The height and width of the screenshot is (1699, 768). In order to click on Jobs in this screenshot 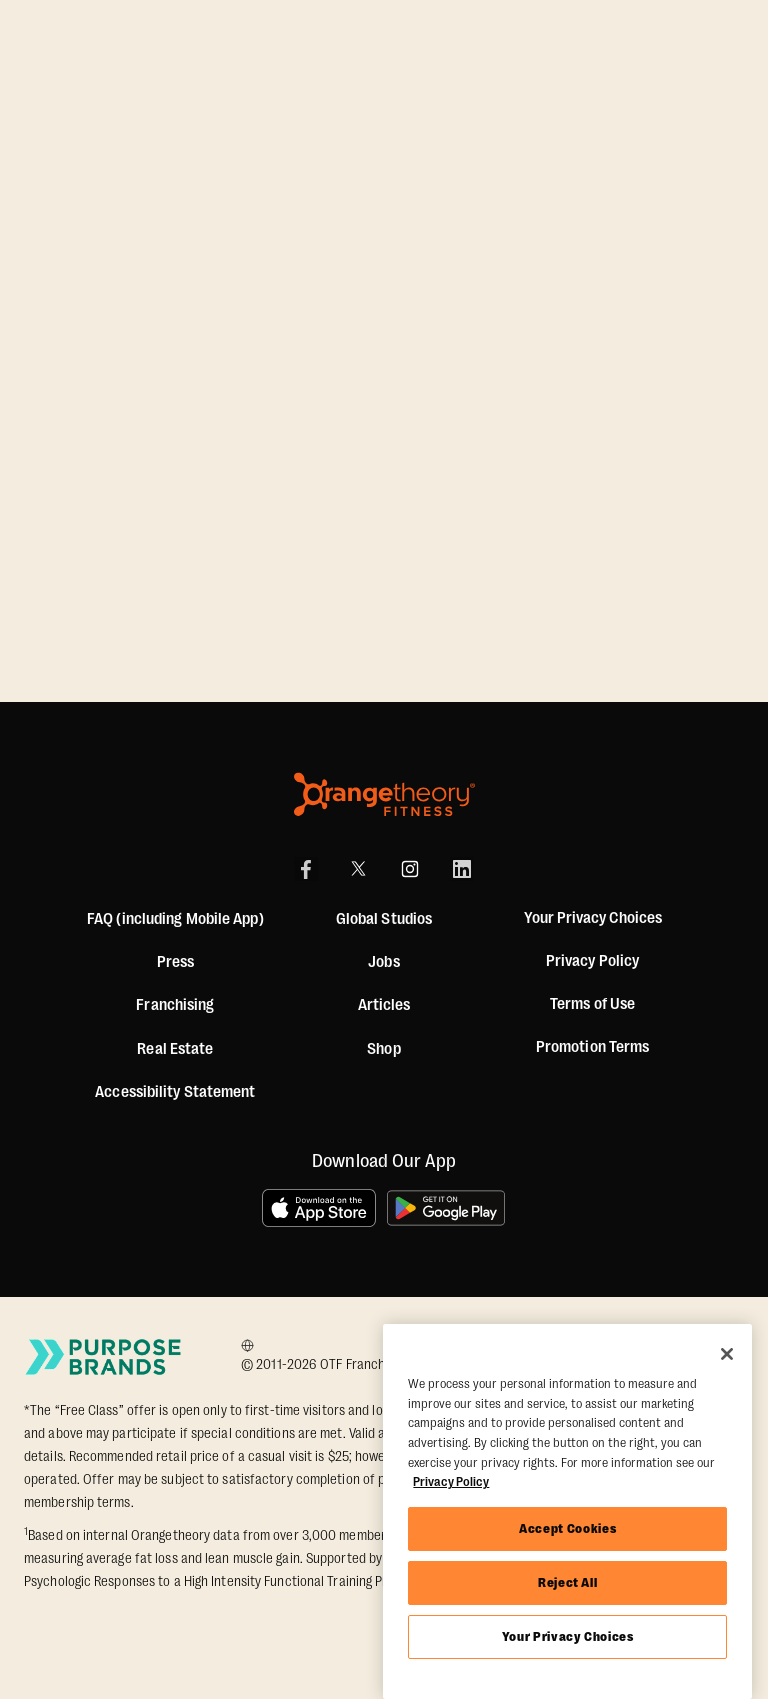, I will do `click(383, 962)`.